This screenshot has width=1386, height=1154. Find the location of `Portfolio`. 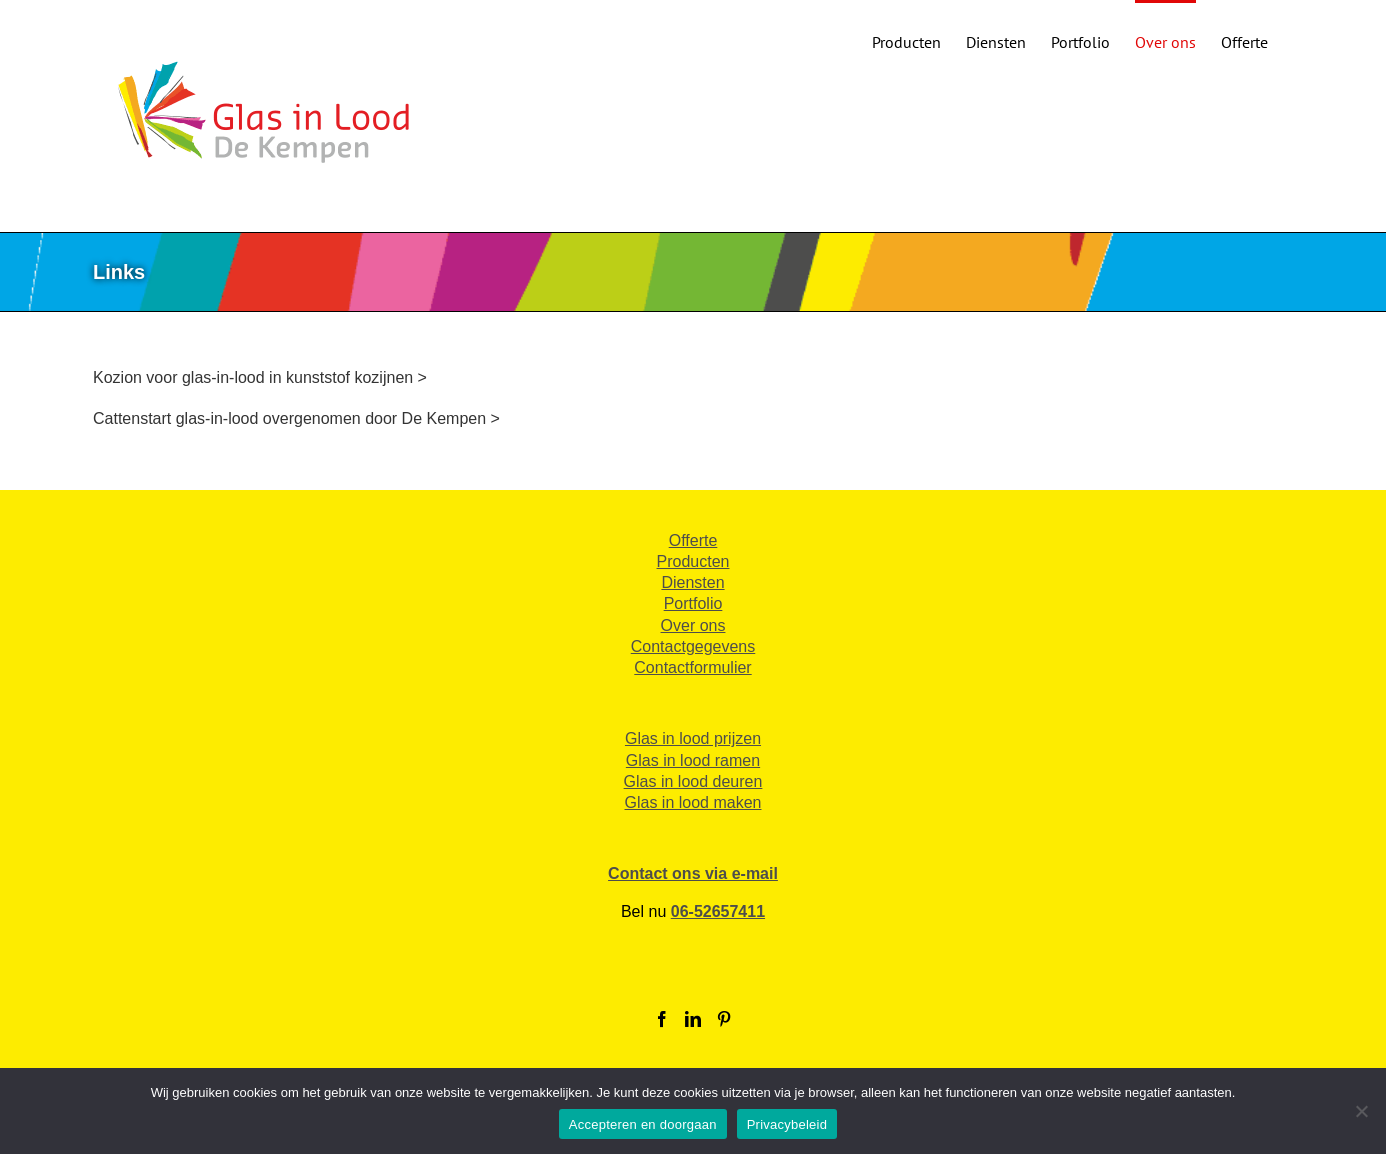

Portfolio is located at coordinates (693, 603).